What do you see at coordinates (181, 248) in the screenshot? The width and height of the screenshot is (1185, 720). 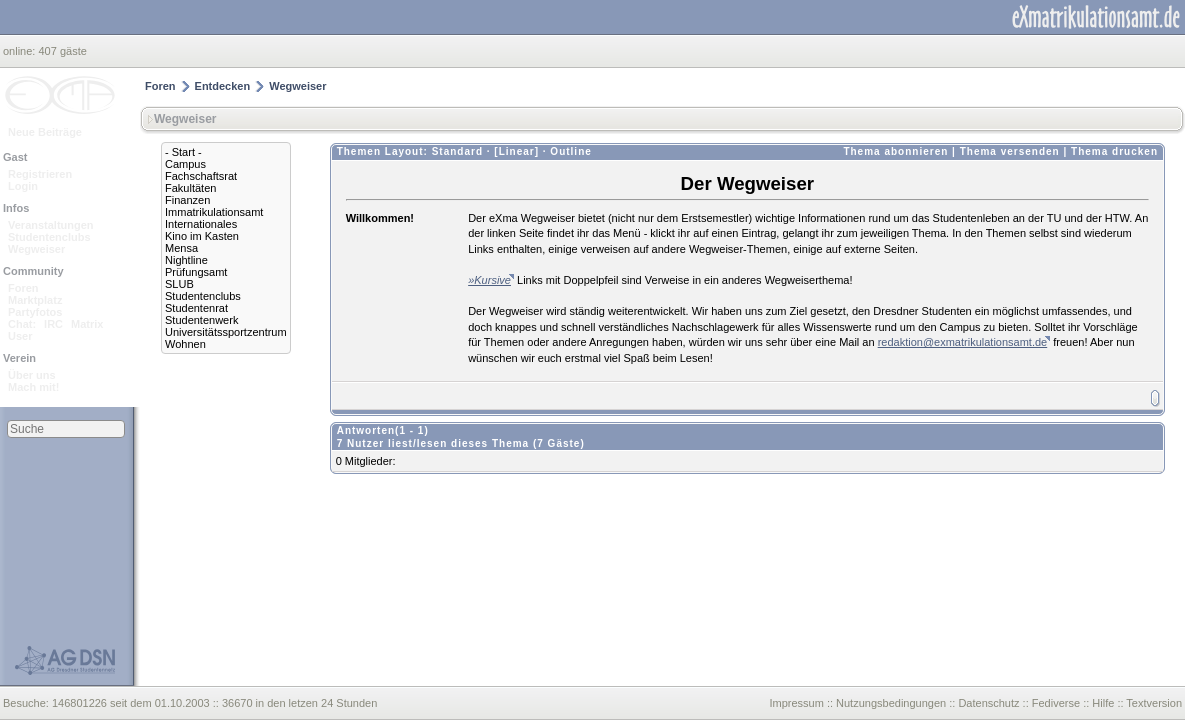 I see `Mensa` at bounding box center [181, 248].